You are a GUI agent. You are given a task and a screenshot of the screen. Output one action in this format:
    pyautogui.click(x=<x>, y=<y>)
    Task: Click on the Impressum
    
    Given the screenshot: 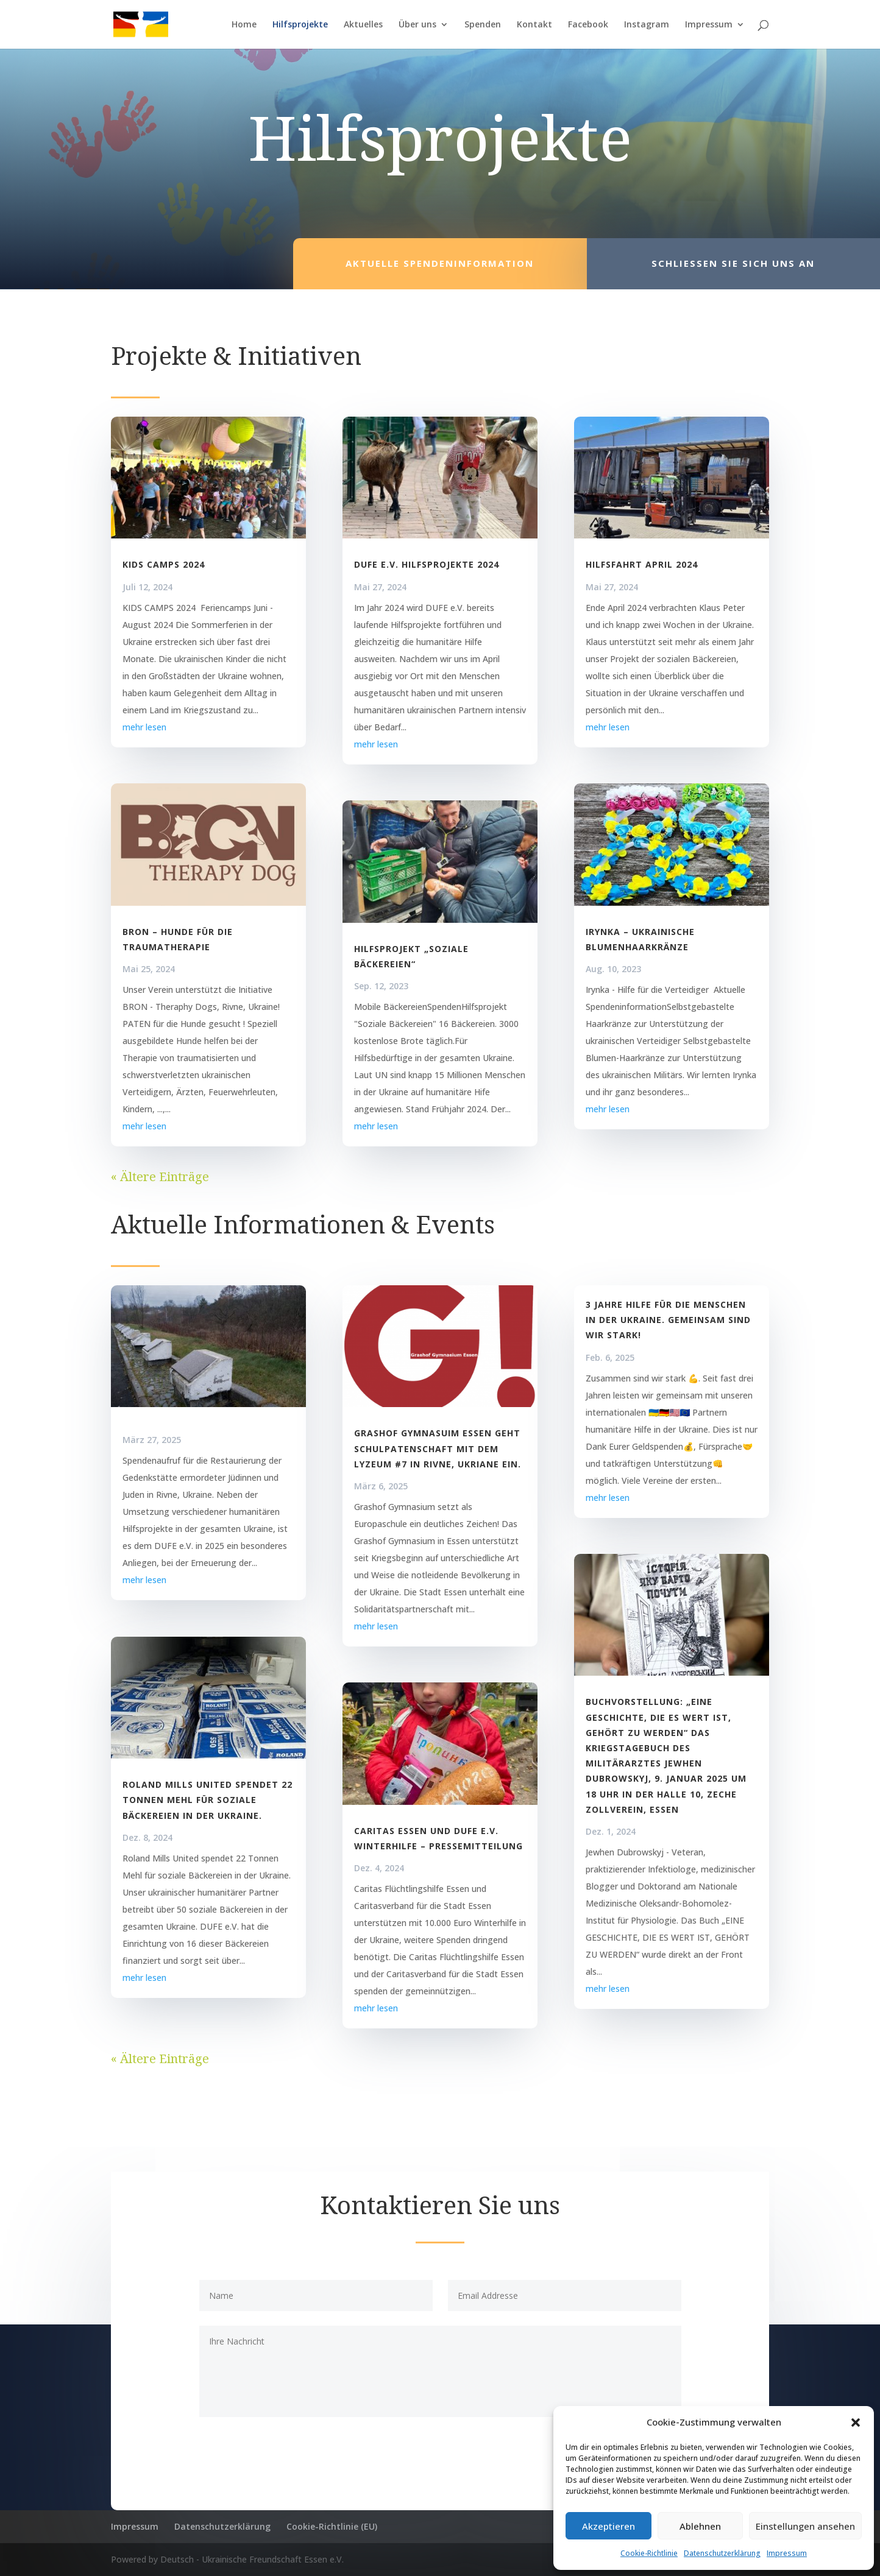 What is the action you would take?
    pyautogui.click(x=787, y=2553)
    